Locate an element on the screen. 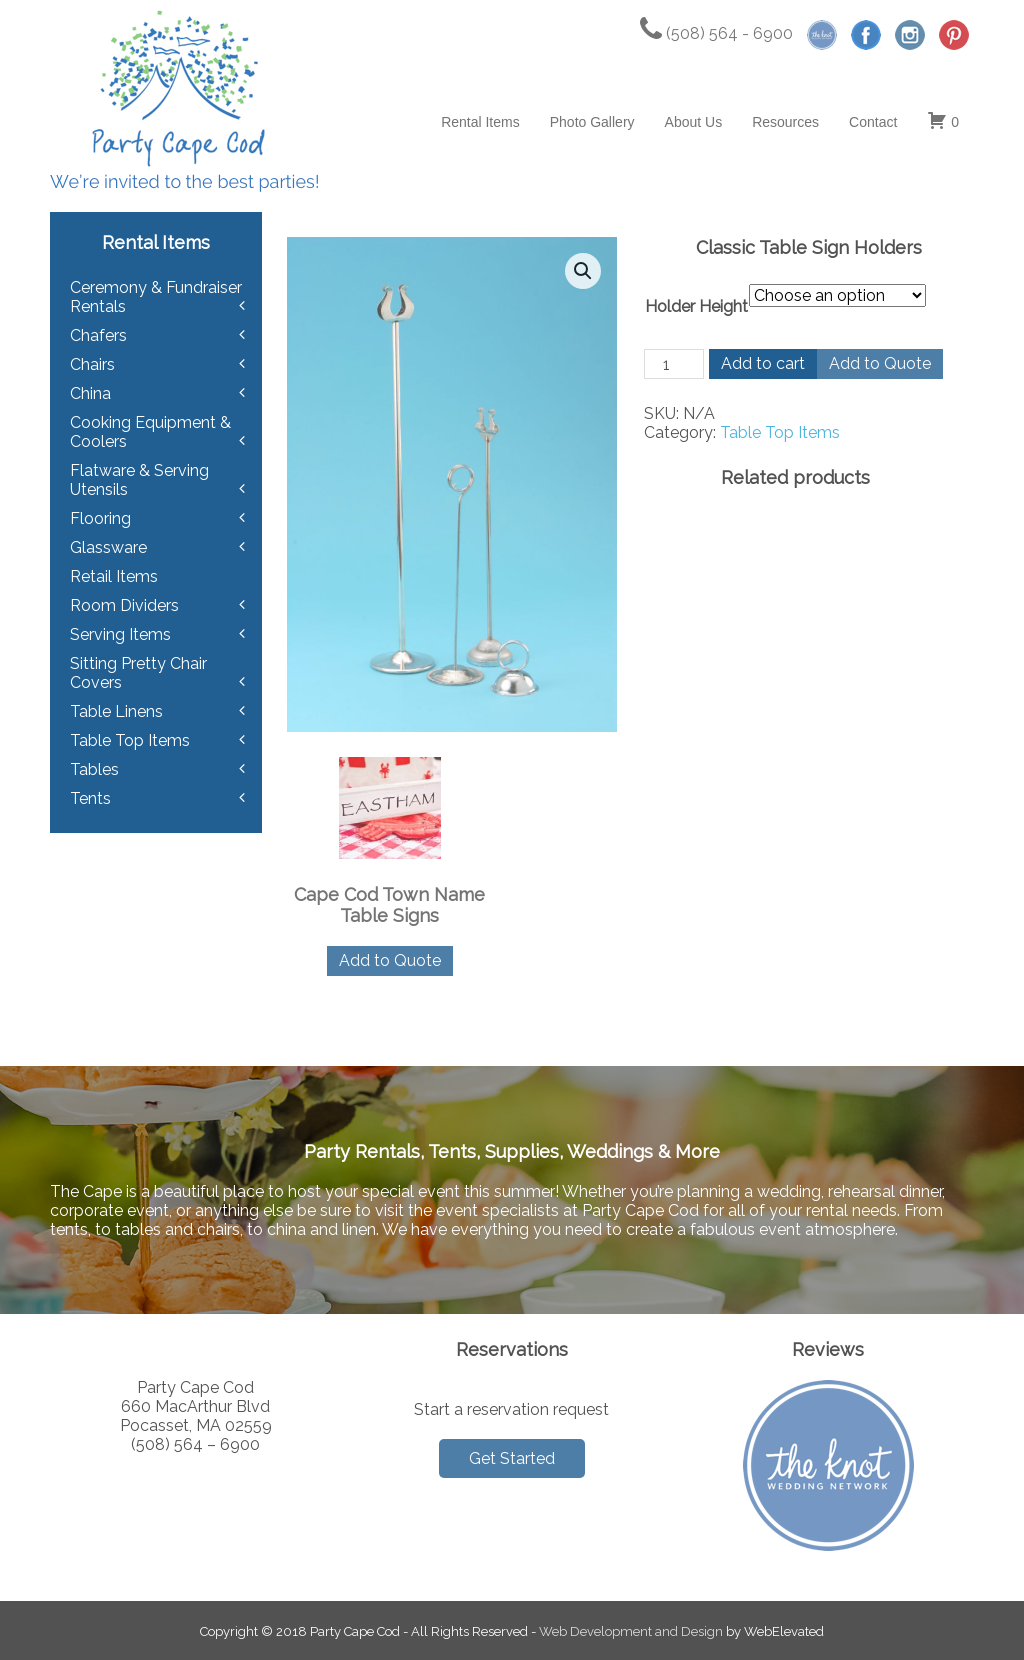 This screenshot has height=1660, width=1024. Resources is located at coordinates (785, 122).